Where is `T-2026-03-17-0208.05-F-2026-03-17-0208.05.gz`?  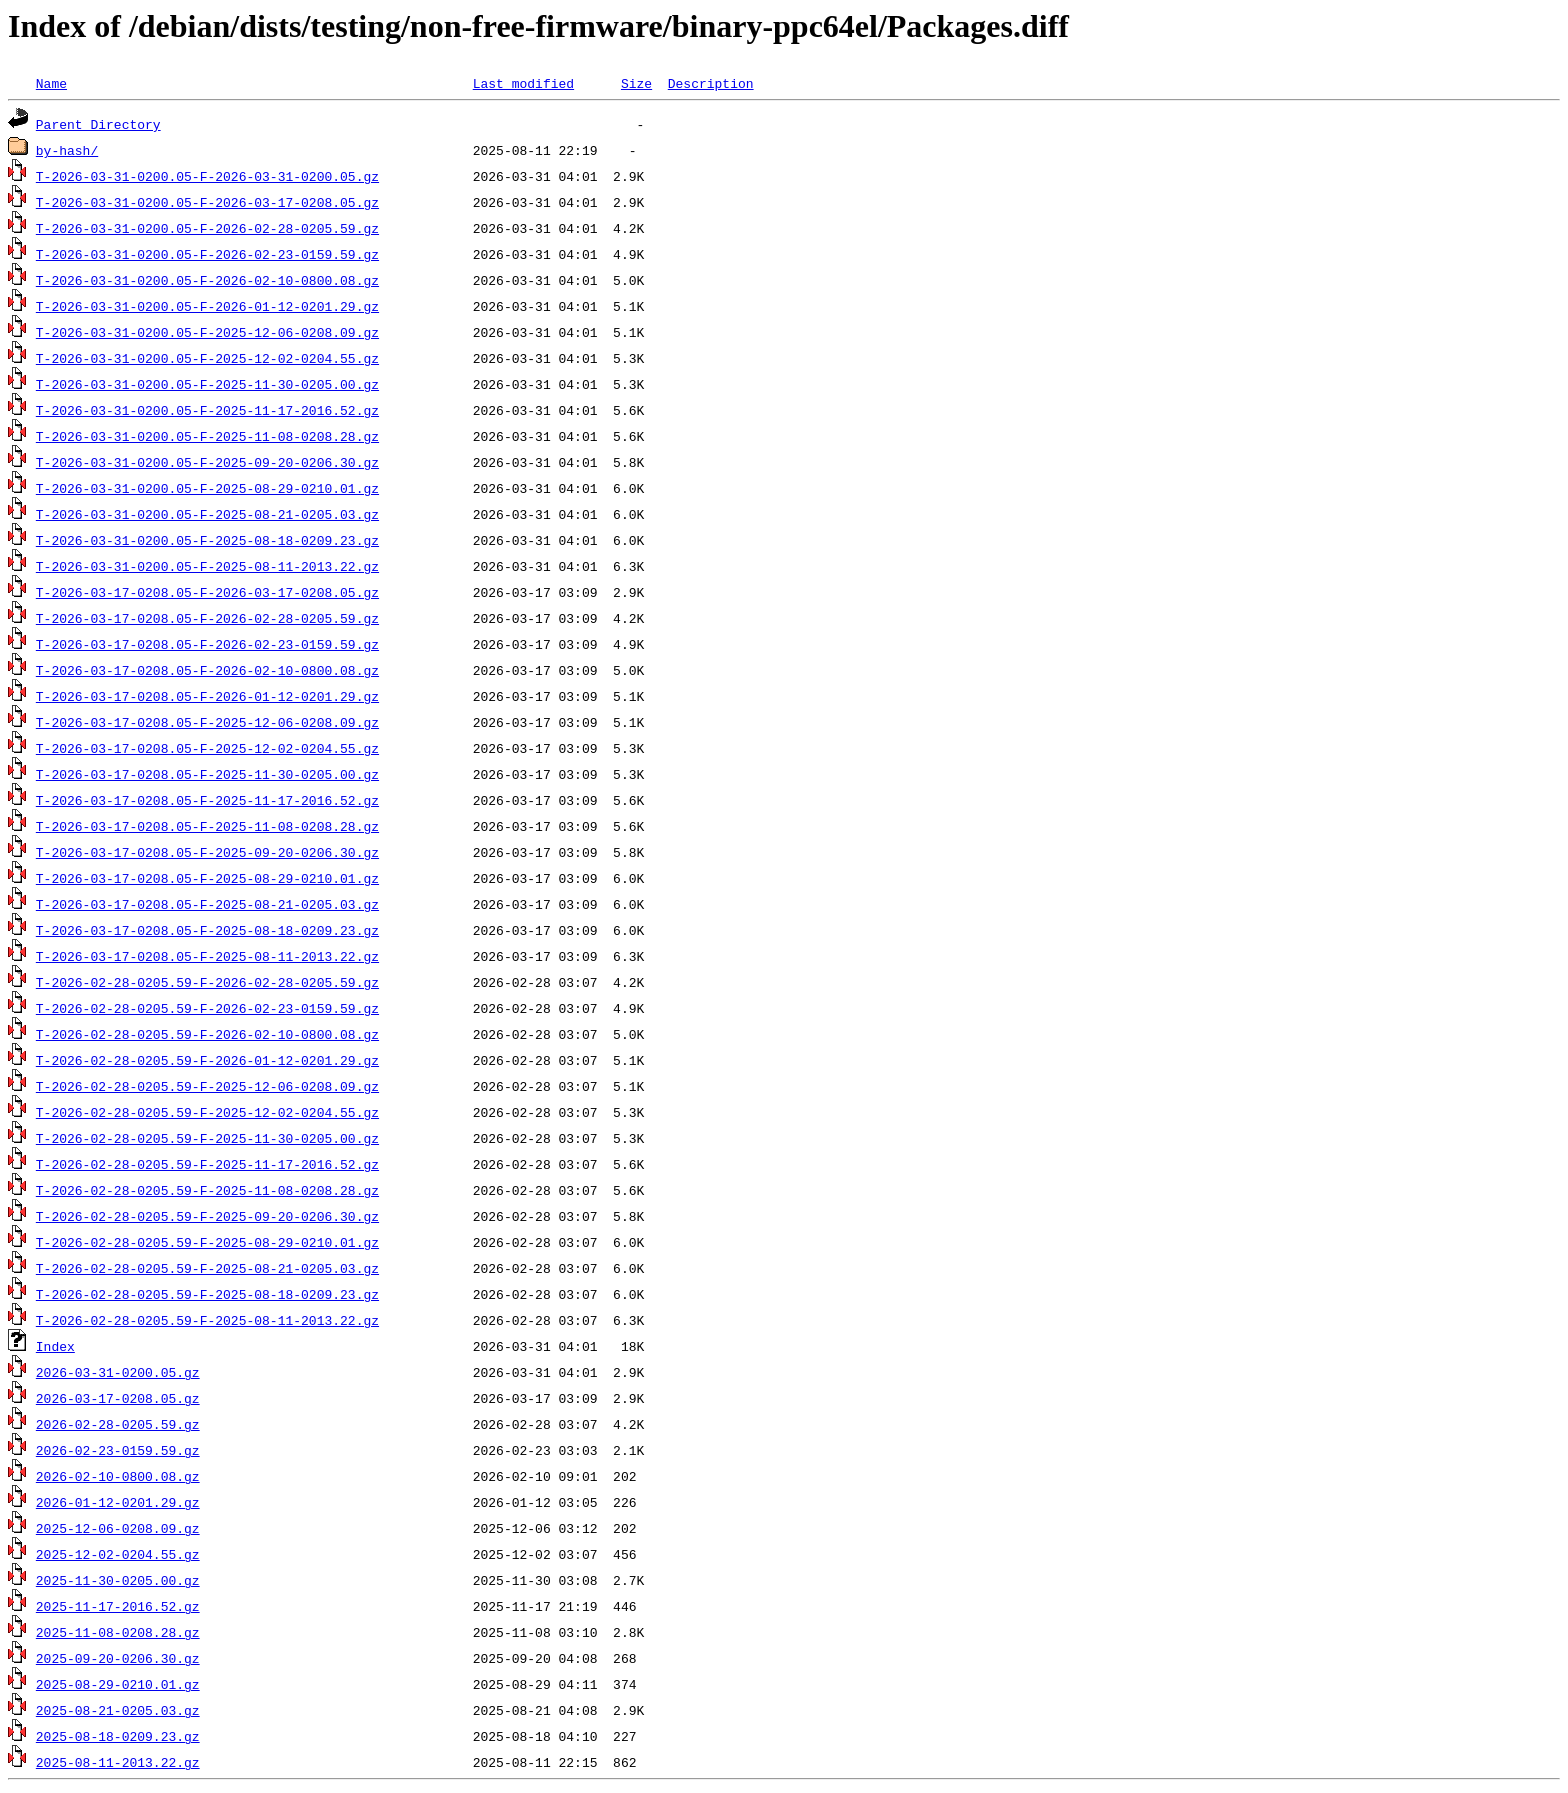 T-2026-03-17-0208.05-F-2026-03-17-0208.05.gz is located at coordinates (207, 592).